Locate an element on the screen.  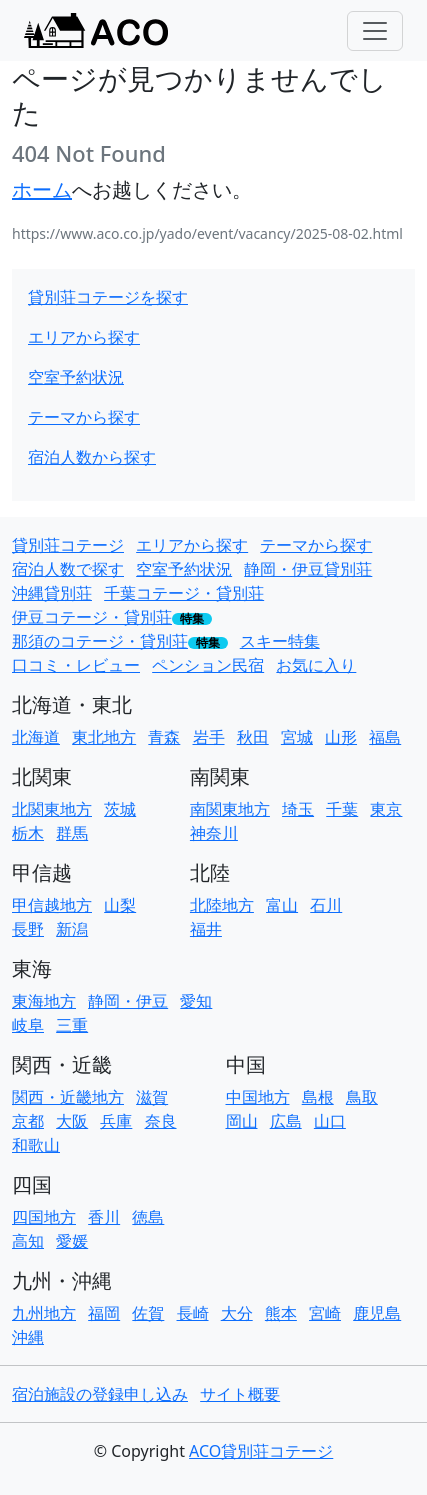
山口 is located at coordinates (330, 1121).